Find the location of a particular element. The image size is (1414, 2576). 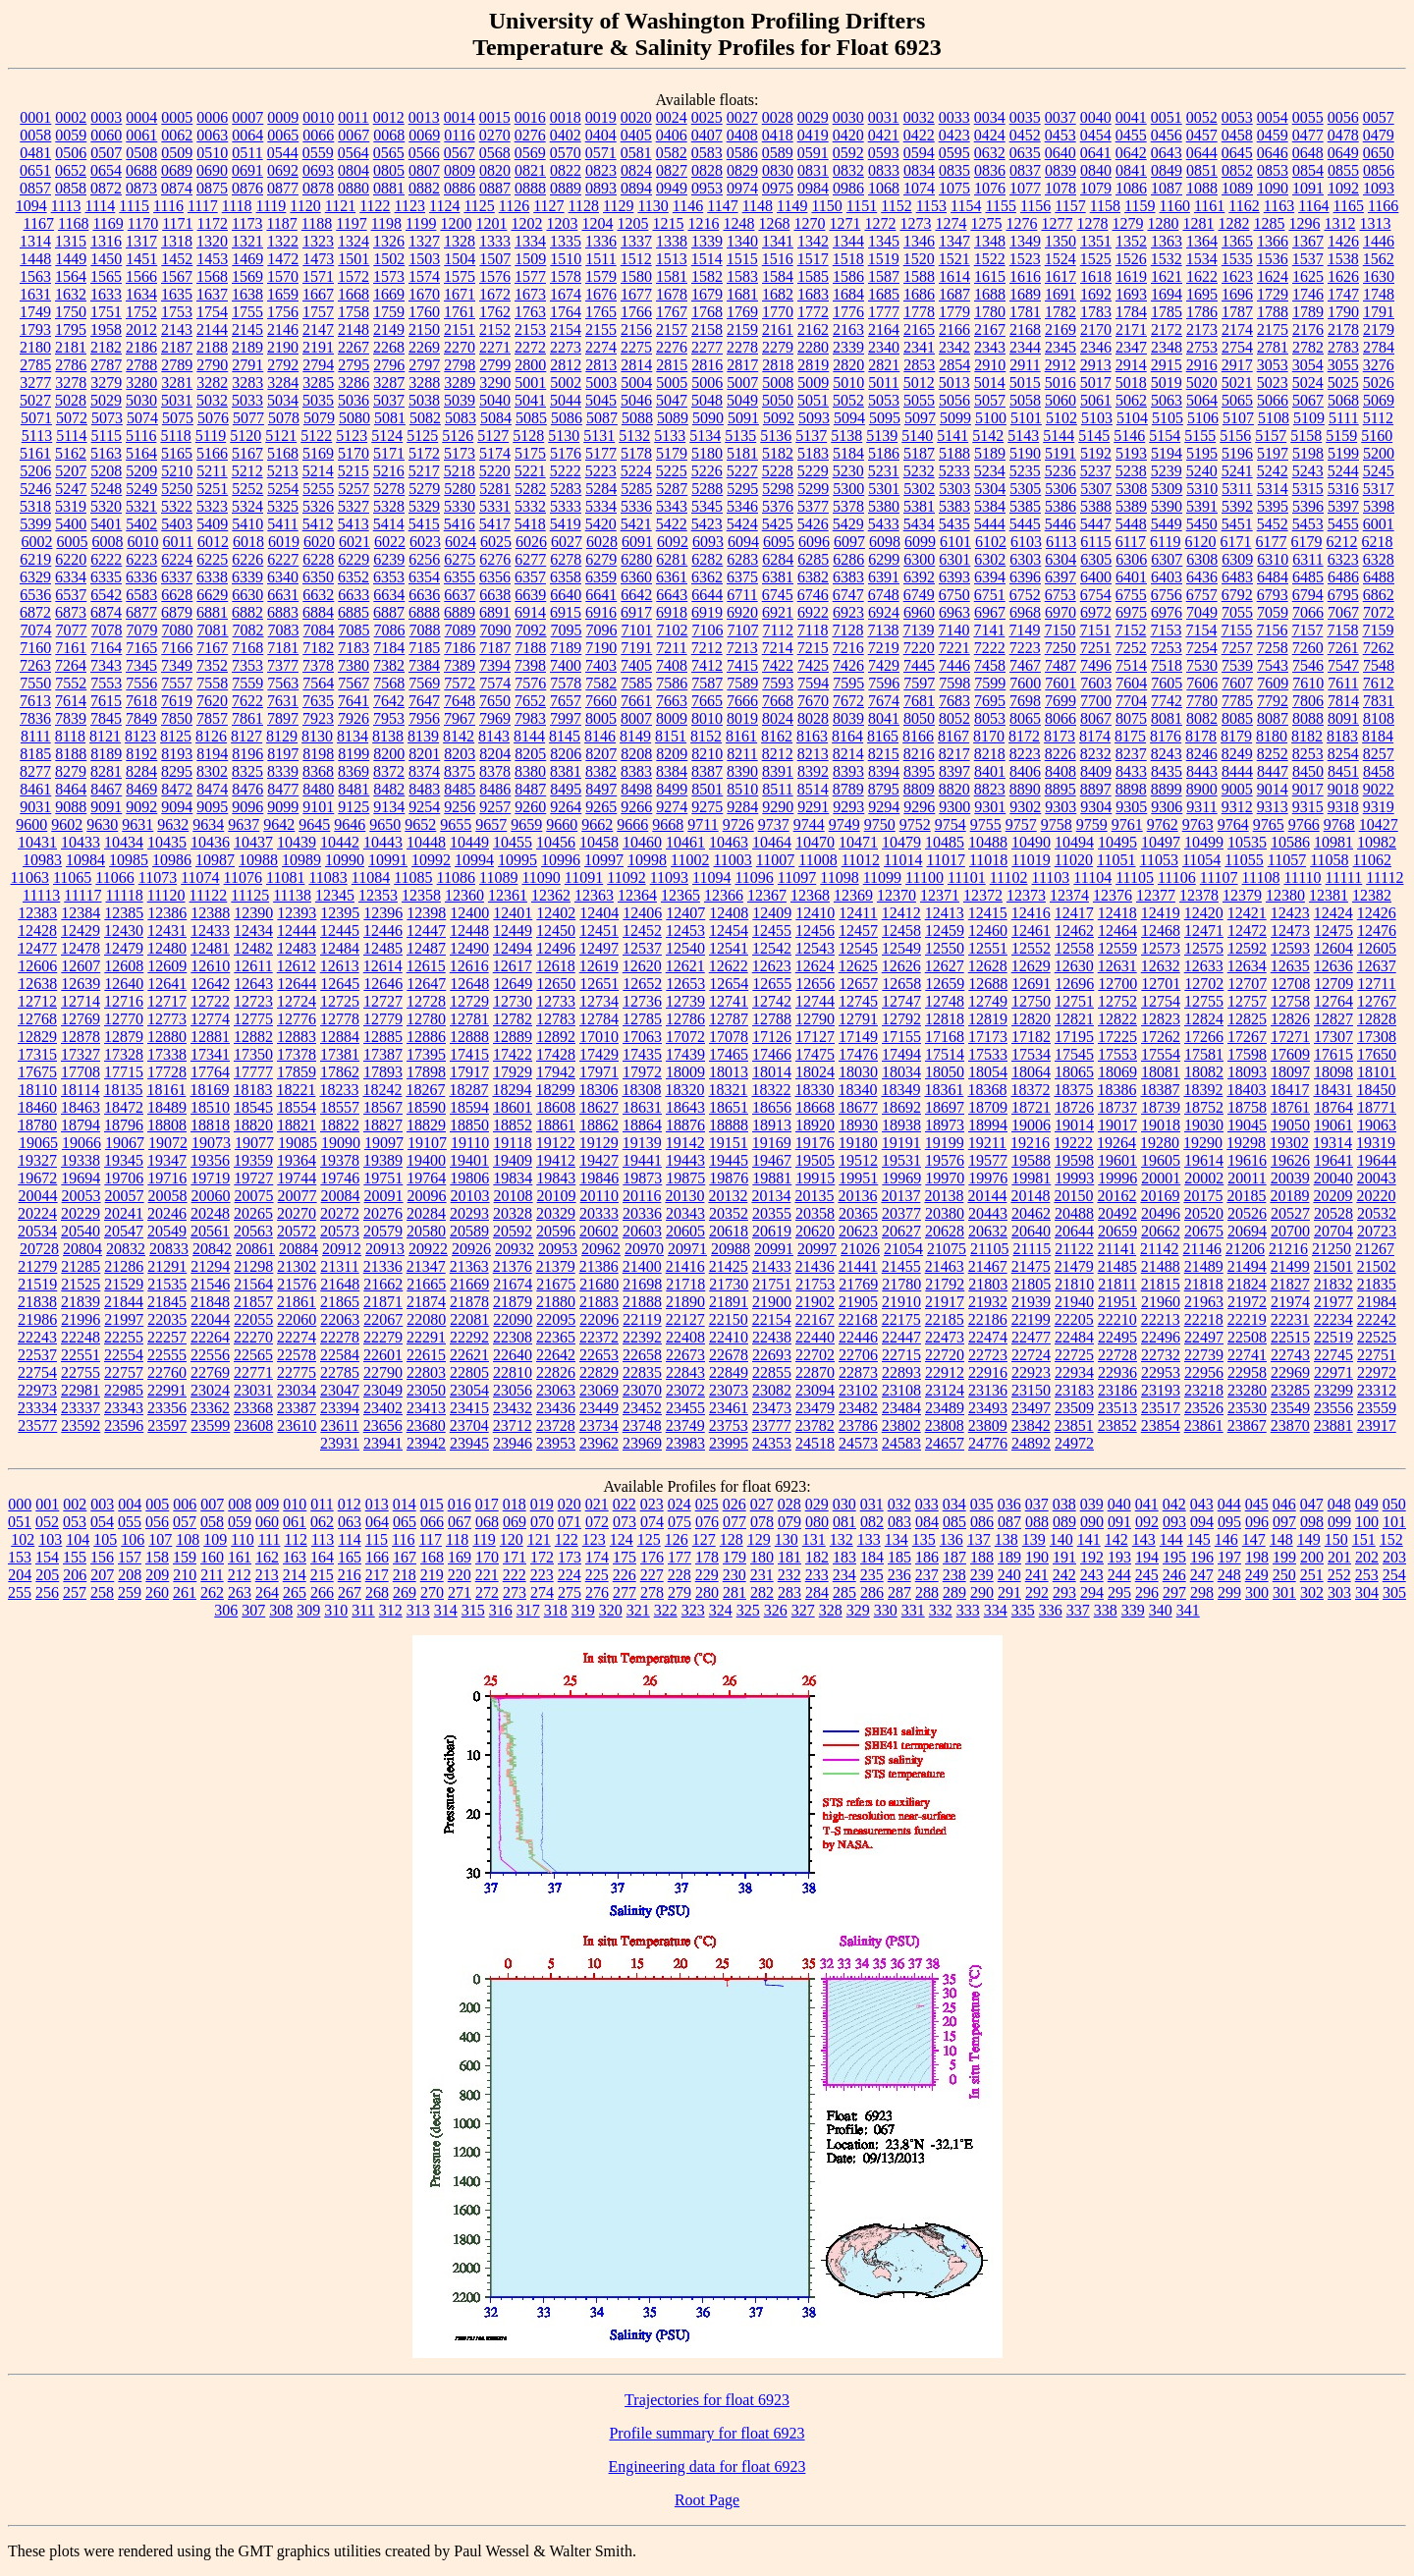

055 is located at coordinates (129, 1521).